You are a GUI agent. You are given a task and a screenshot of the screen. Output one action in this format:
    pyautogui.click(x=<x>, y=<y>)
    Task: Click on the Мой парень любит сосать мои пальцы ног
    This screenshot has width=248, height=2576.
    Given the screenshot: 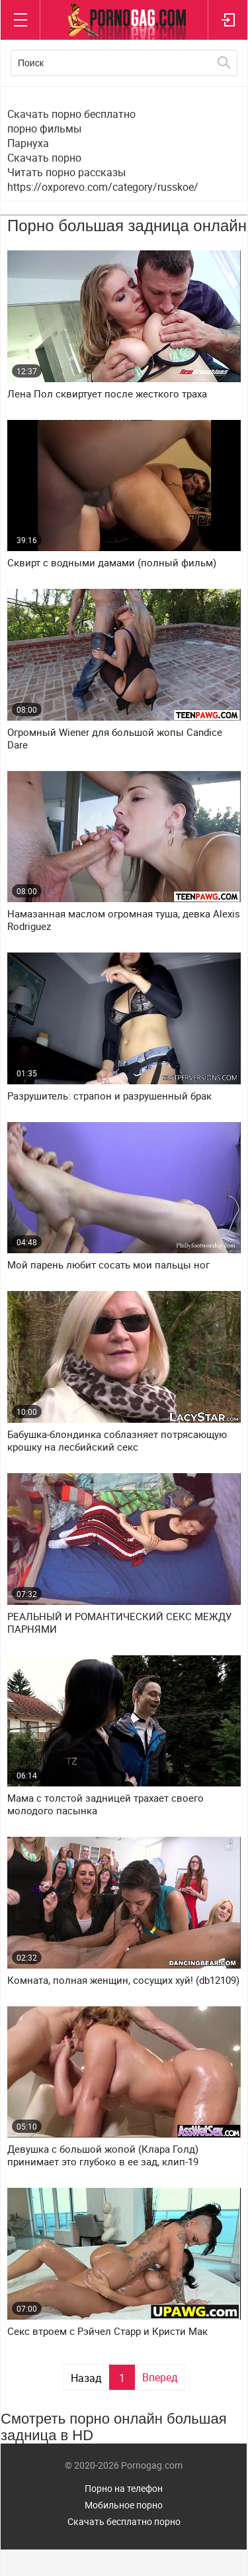 What is the action you would take?
    pyautogui.click(x=108, y=1265)
    